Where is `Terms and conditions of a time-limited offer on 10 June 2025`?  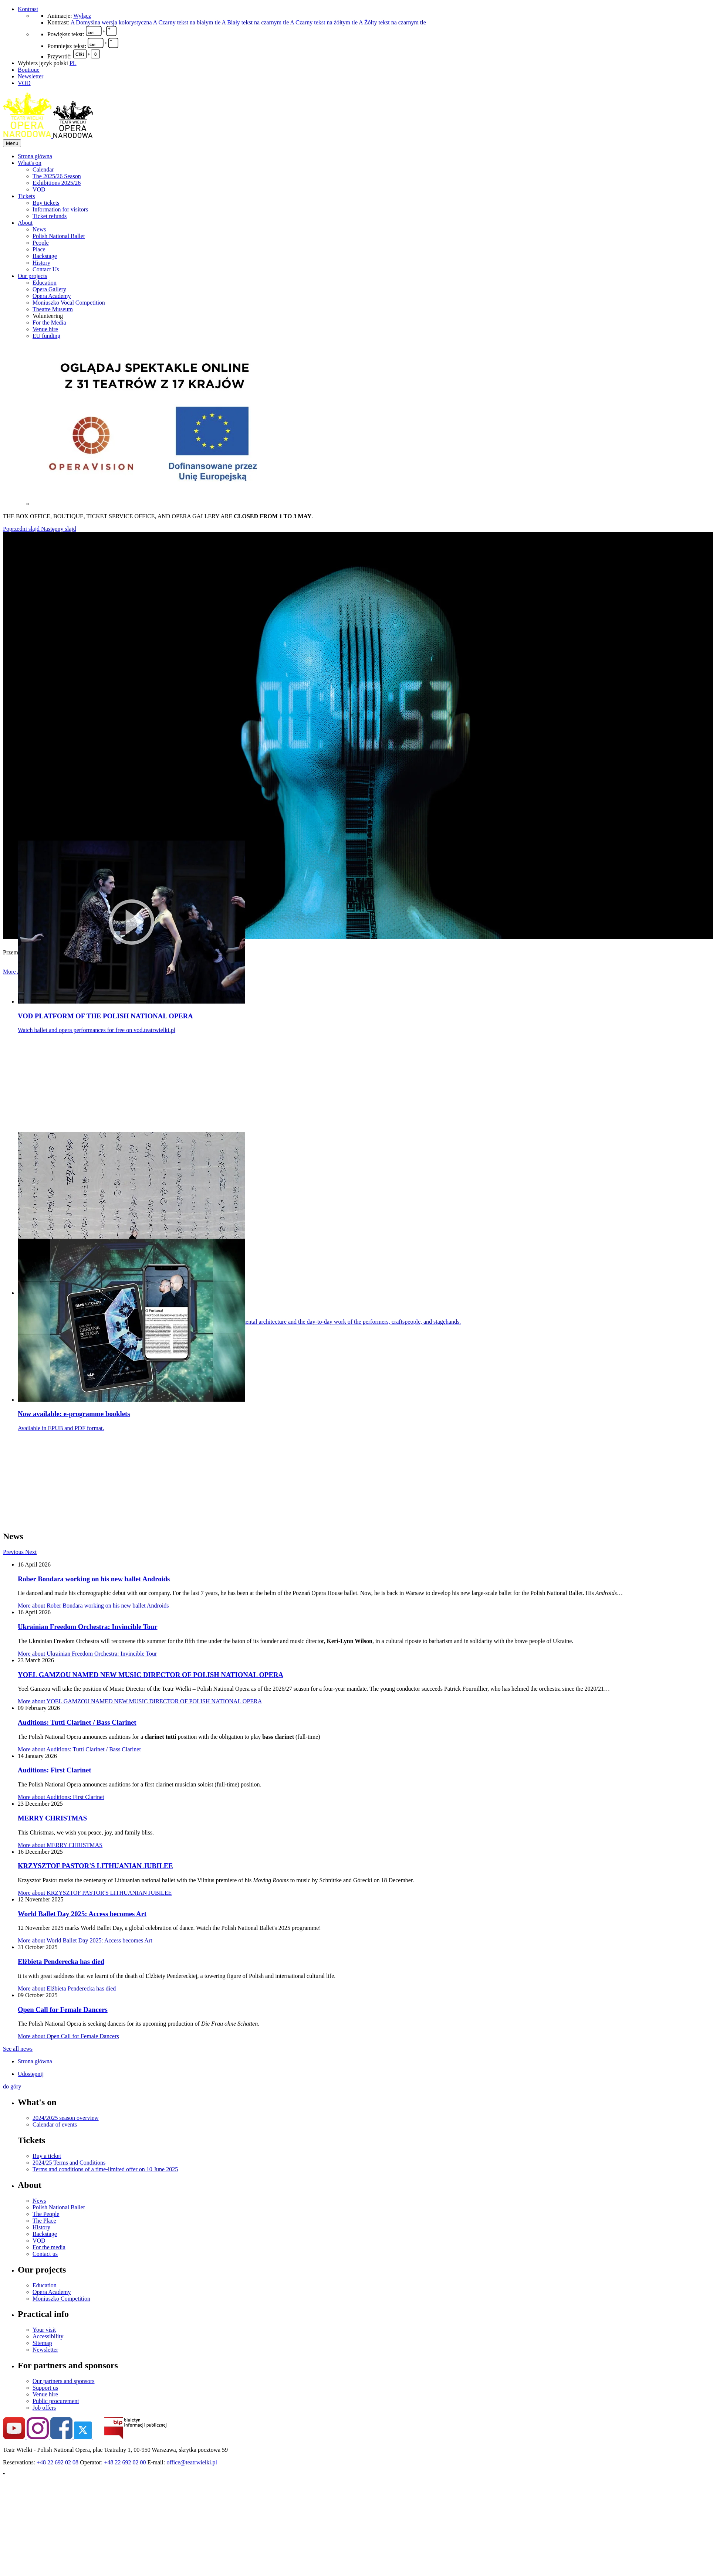
Terms and conditions of a time-limited offer on 10 June 2025 is located at coordinates (105, 2169).